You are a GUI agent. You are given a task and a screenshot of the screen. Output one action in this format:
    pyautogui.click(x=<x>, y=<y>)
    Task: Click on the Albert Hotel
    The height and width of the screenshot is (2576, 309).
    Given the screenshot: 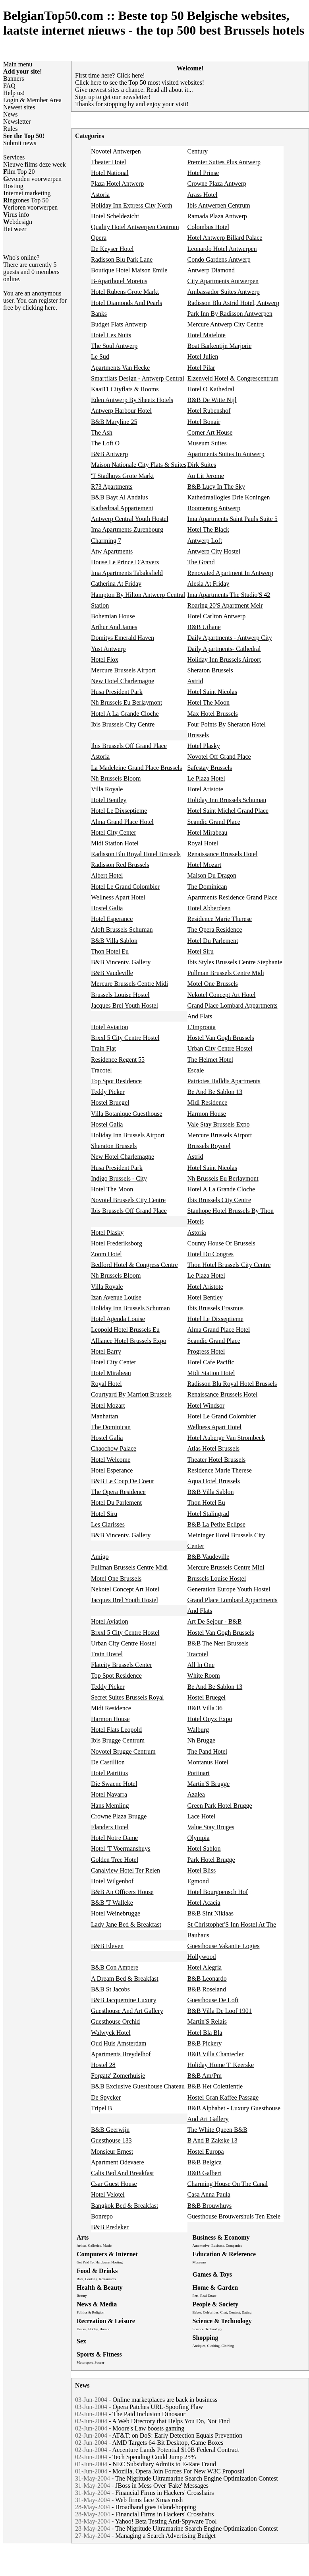 What is the action you would take?
    pyautogui.click(x=107, y=875)
    